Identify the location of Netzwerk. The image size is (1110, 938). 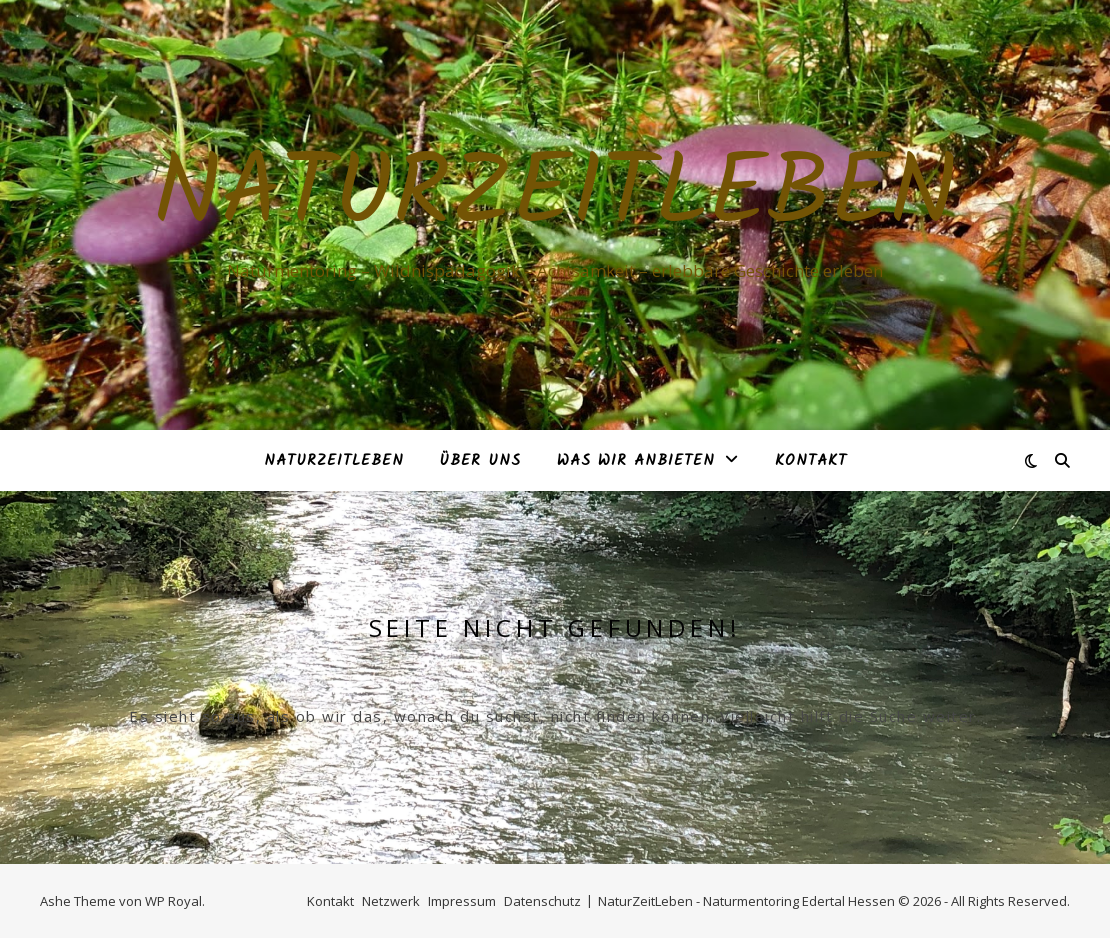
(391, 901).